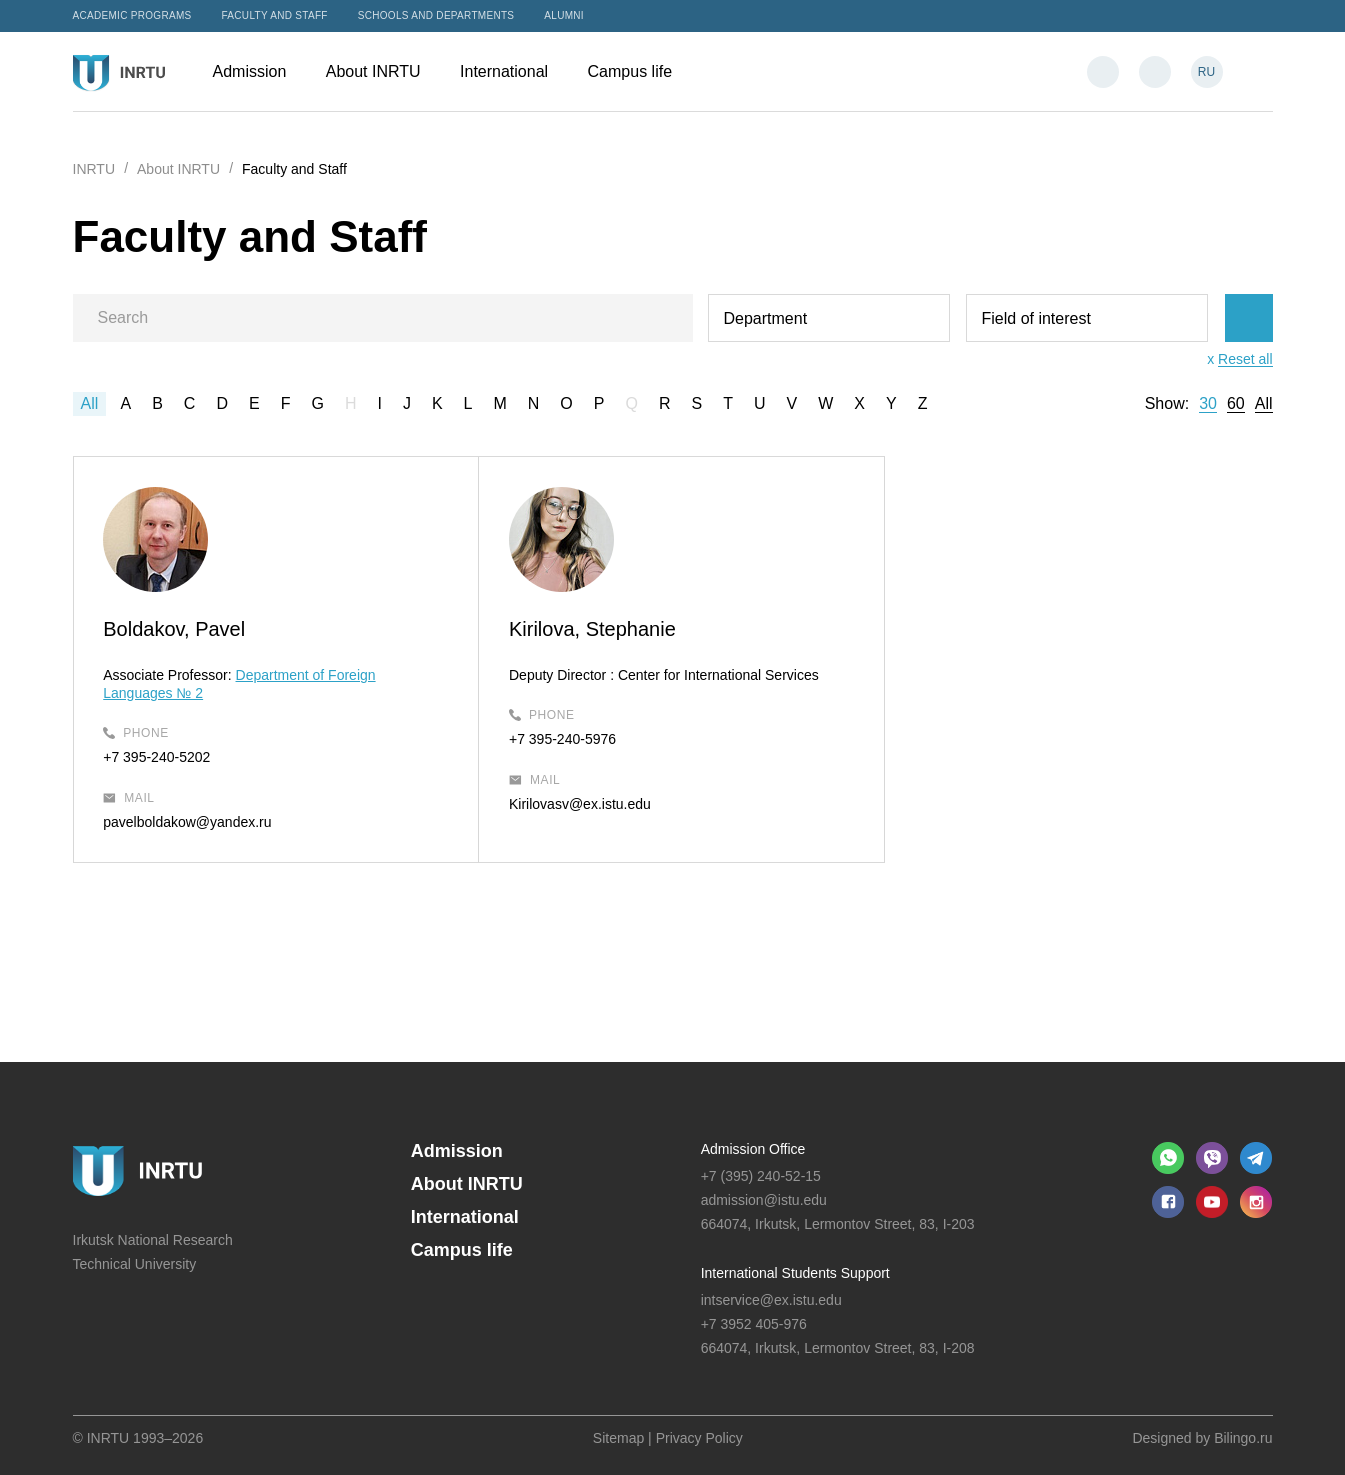 This screenshot has width=1345, height=1475. I want to click on Sitemap, so click(618, 1438).